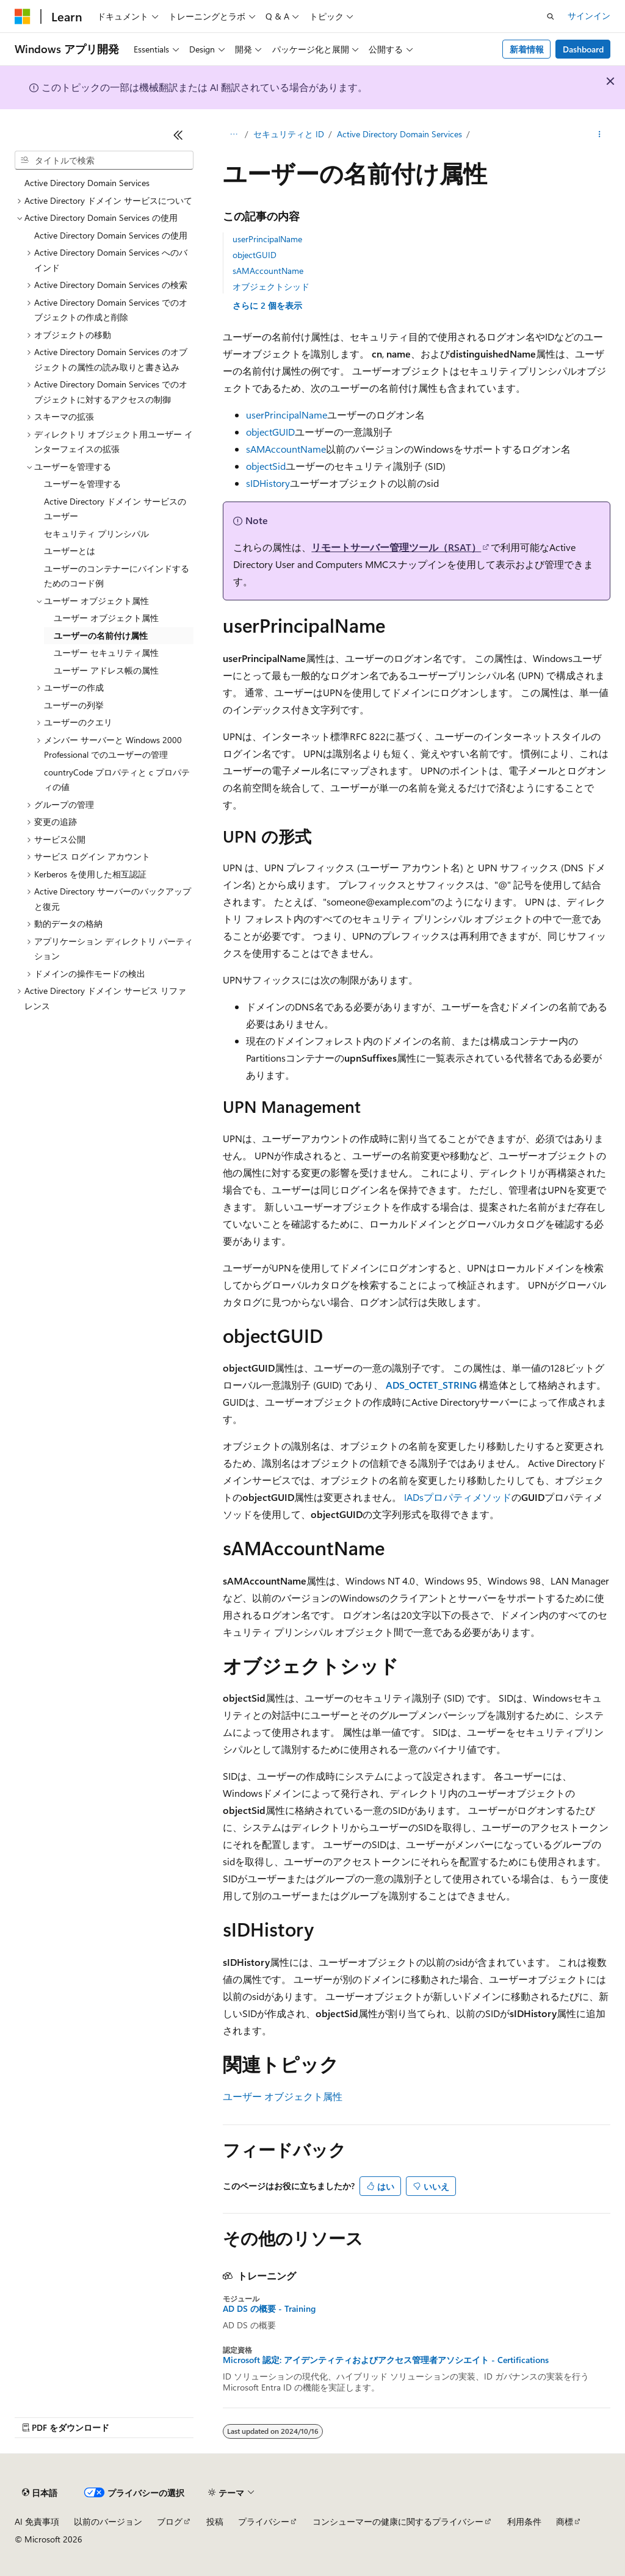  Describe the element at coordinates (599, 135) in the screenshot. I see `[その他の操作]` at that location.